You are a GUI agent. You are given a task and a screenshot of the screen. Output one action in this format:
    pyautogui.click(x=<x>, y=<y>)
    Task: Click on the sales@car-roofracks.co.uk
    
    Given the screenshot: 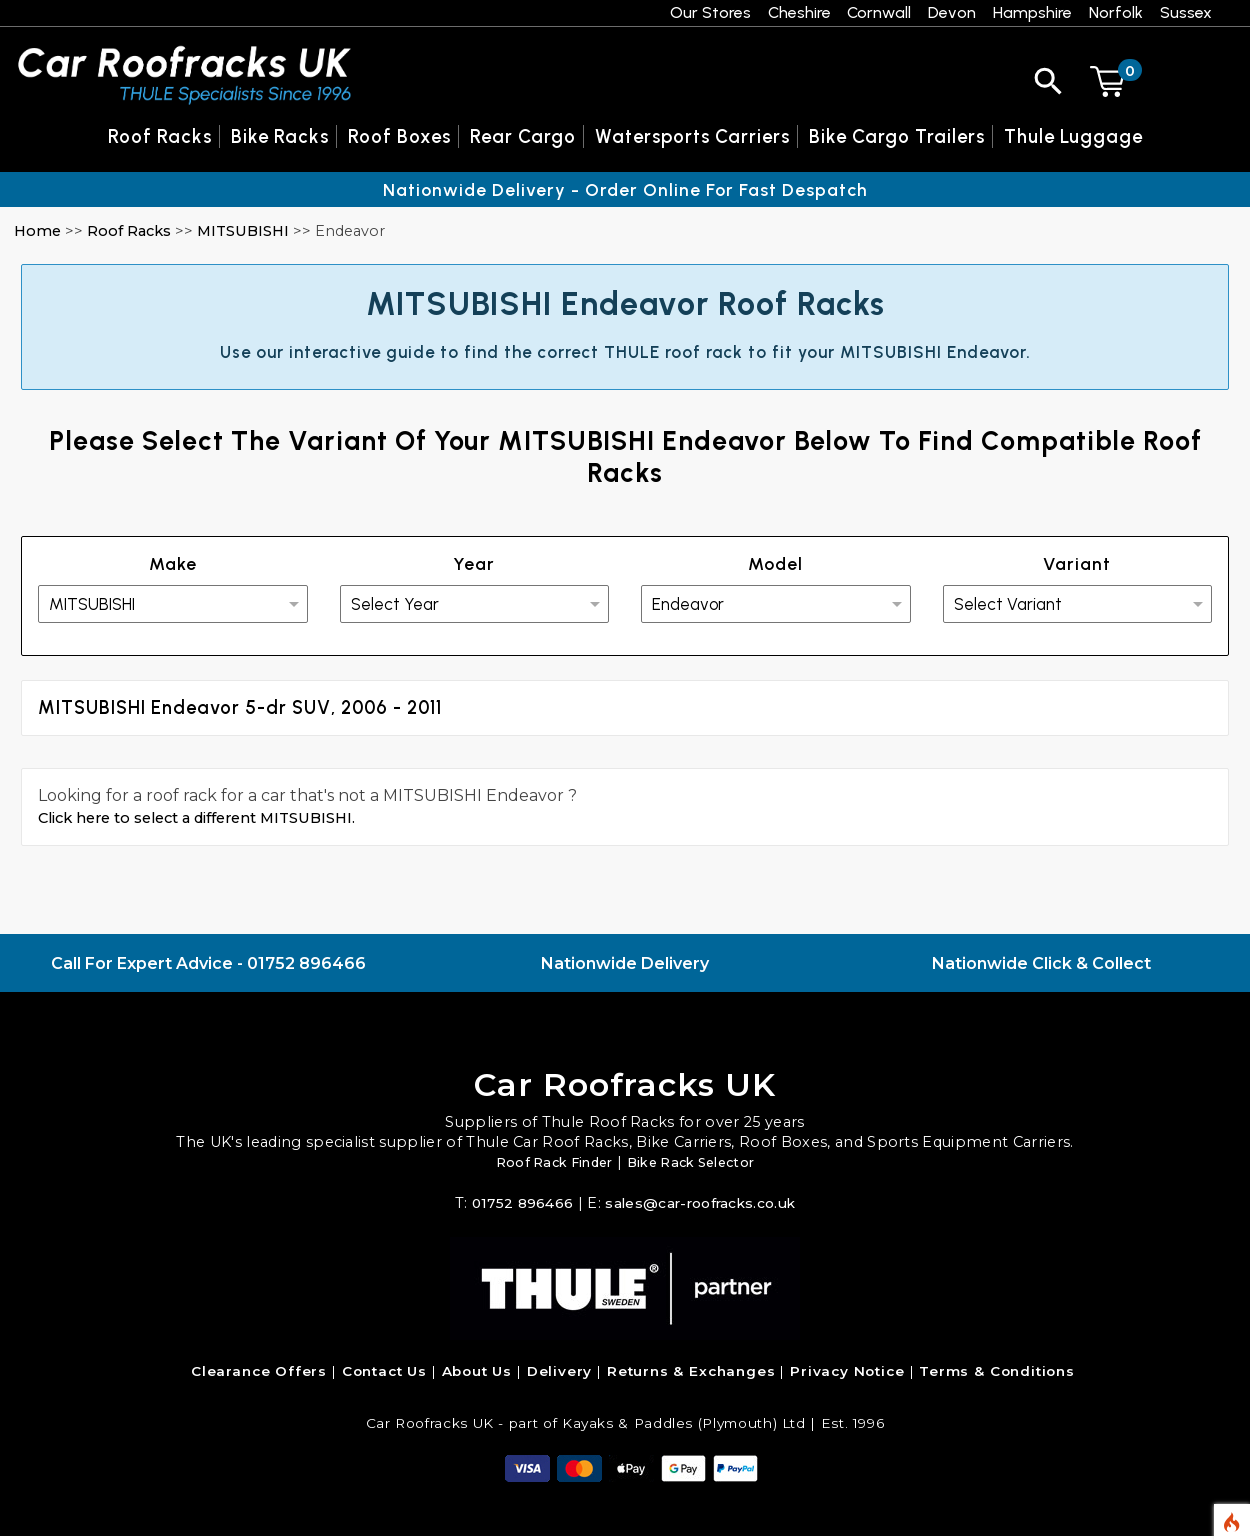 What is the action you would take?
    pyautogui.click(x=702, y=1207)
    